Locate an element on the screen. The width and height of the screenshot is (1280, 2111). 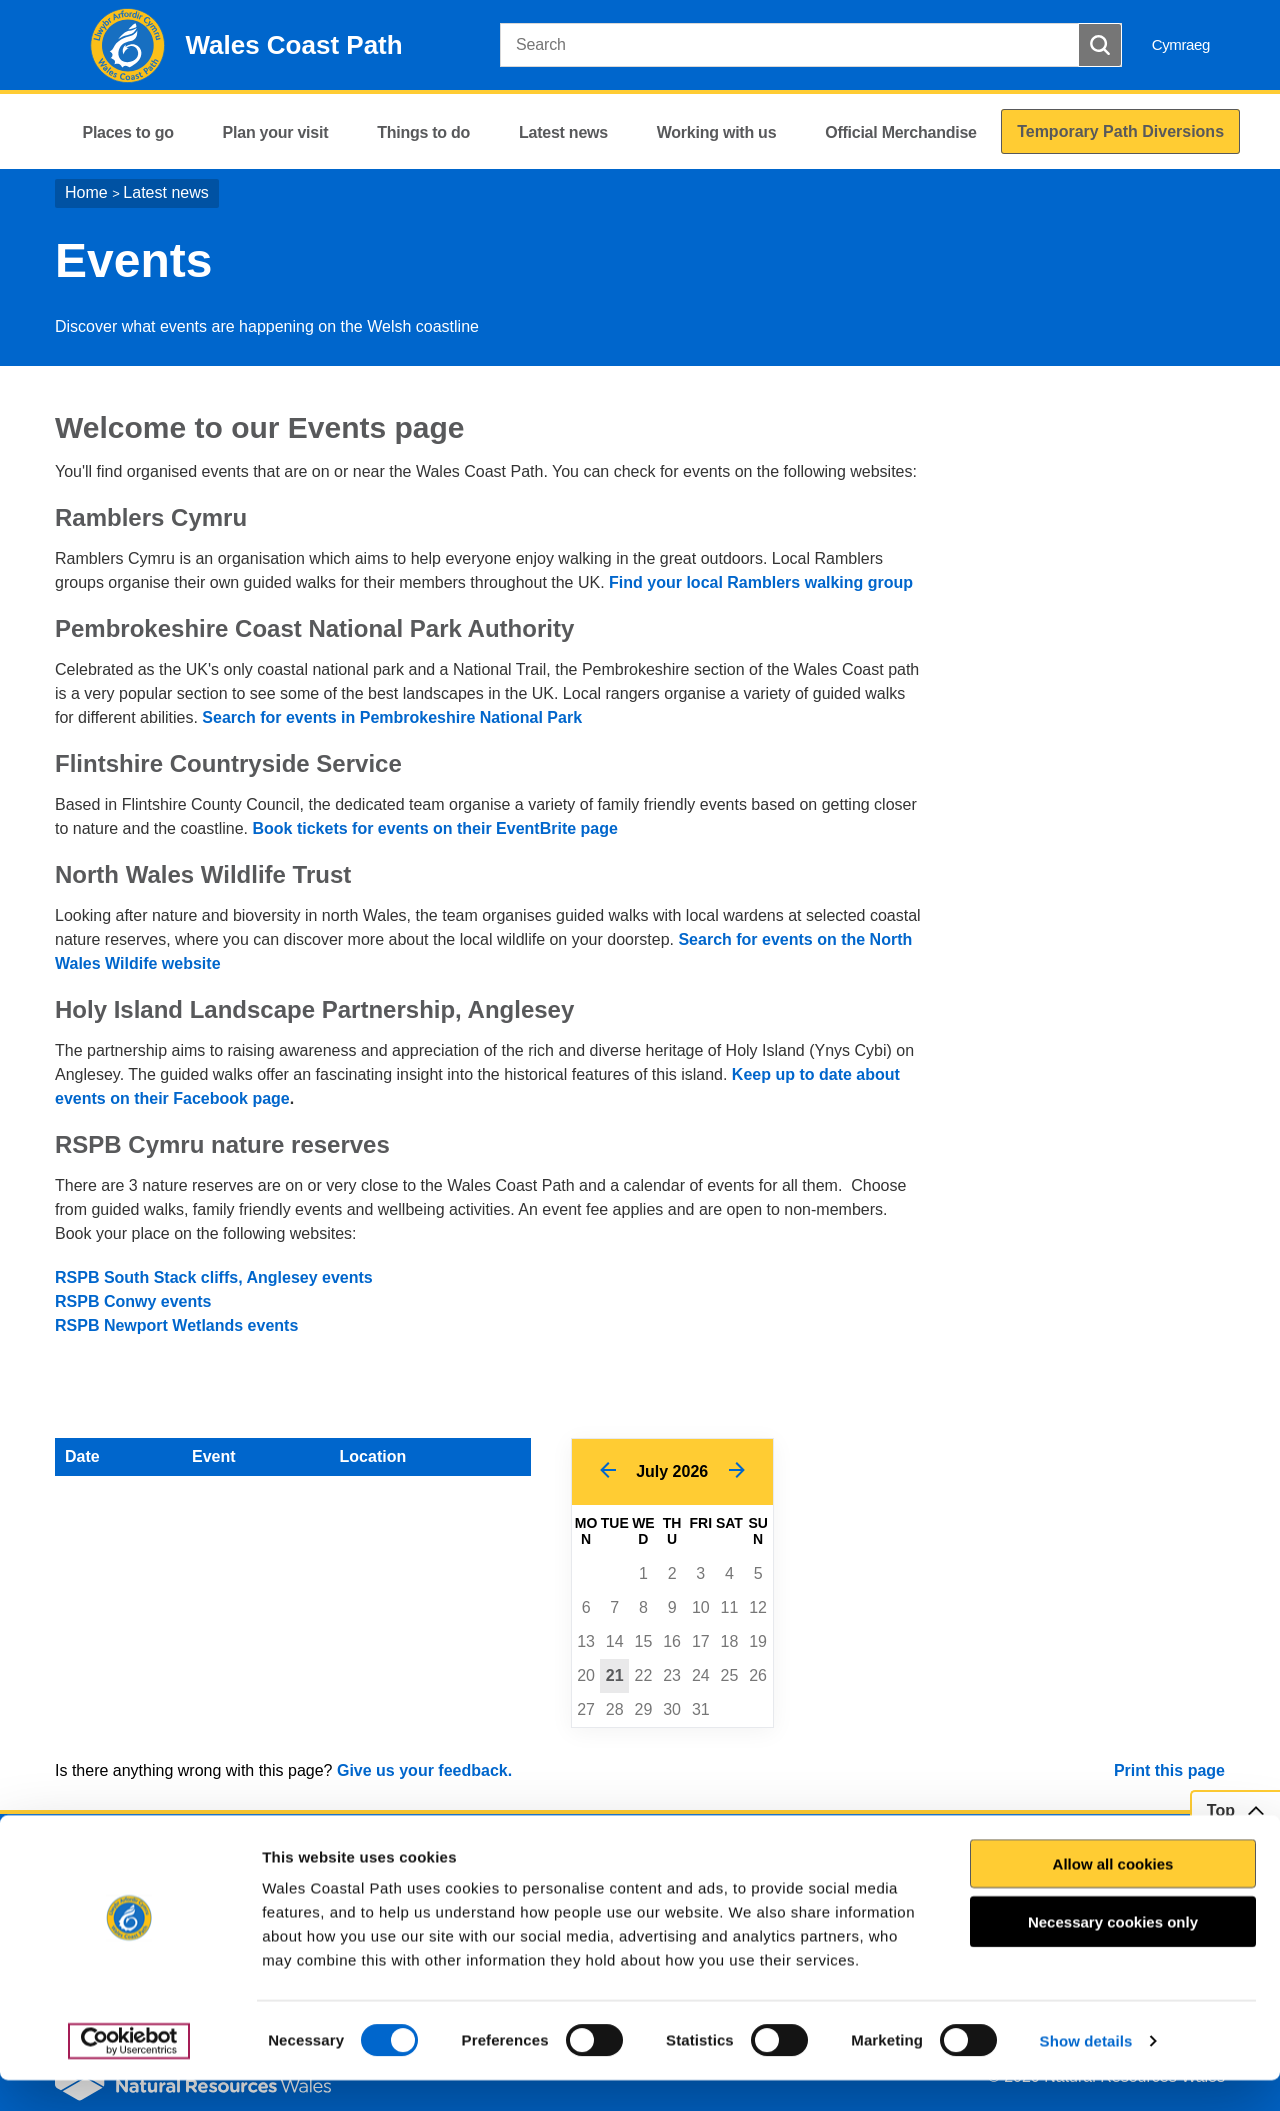
RSPB Conwy events is located at coordinates (133, 1301).